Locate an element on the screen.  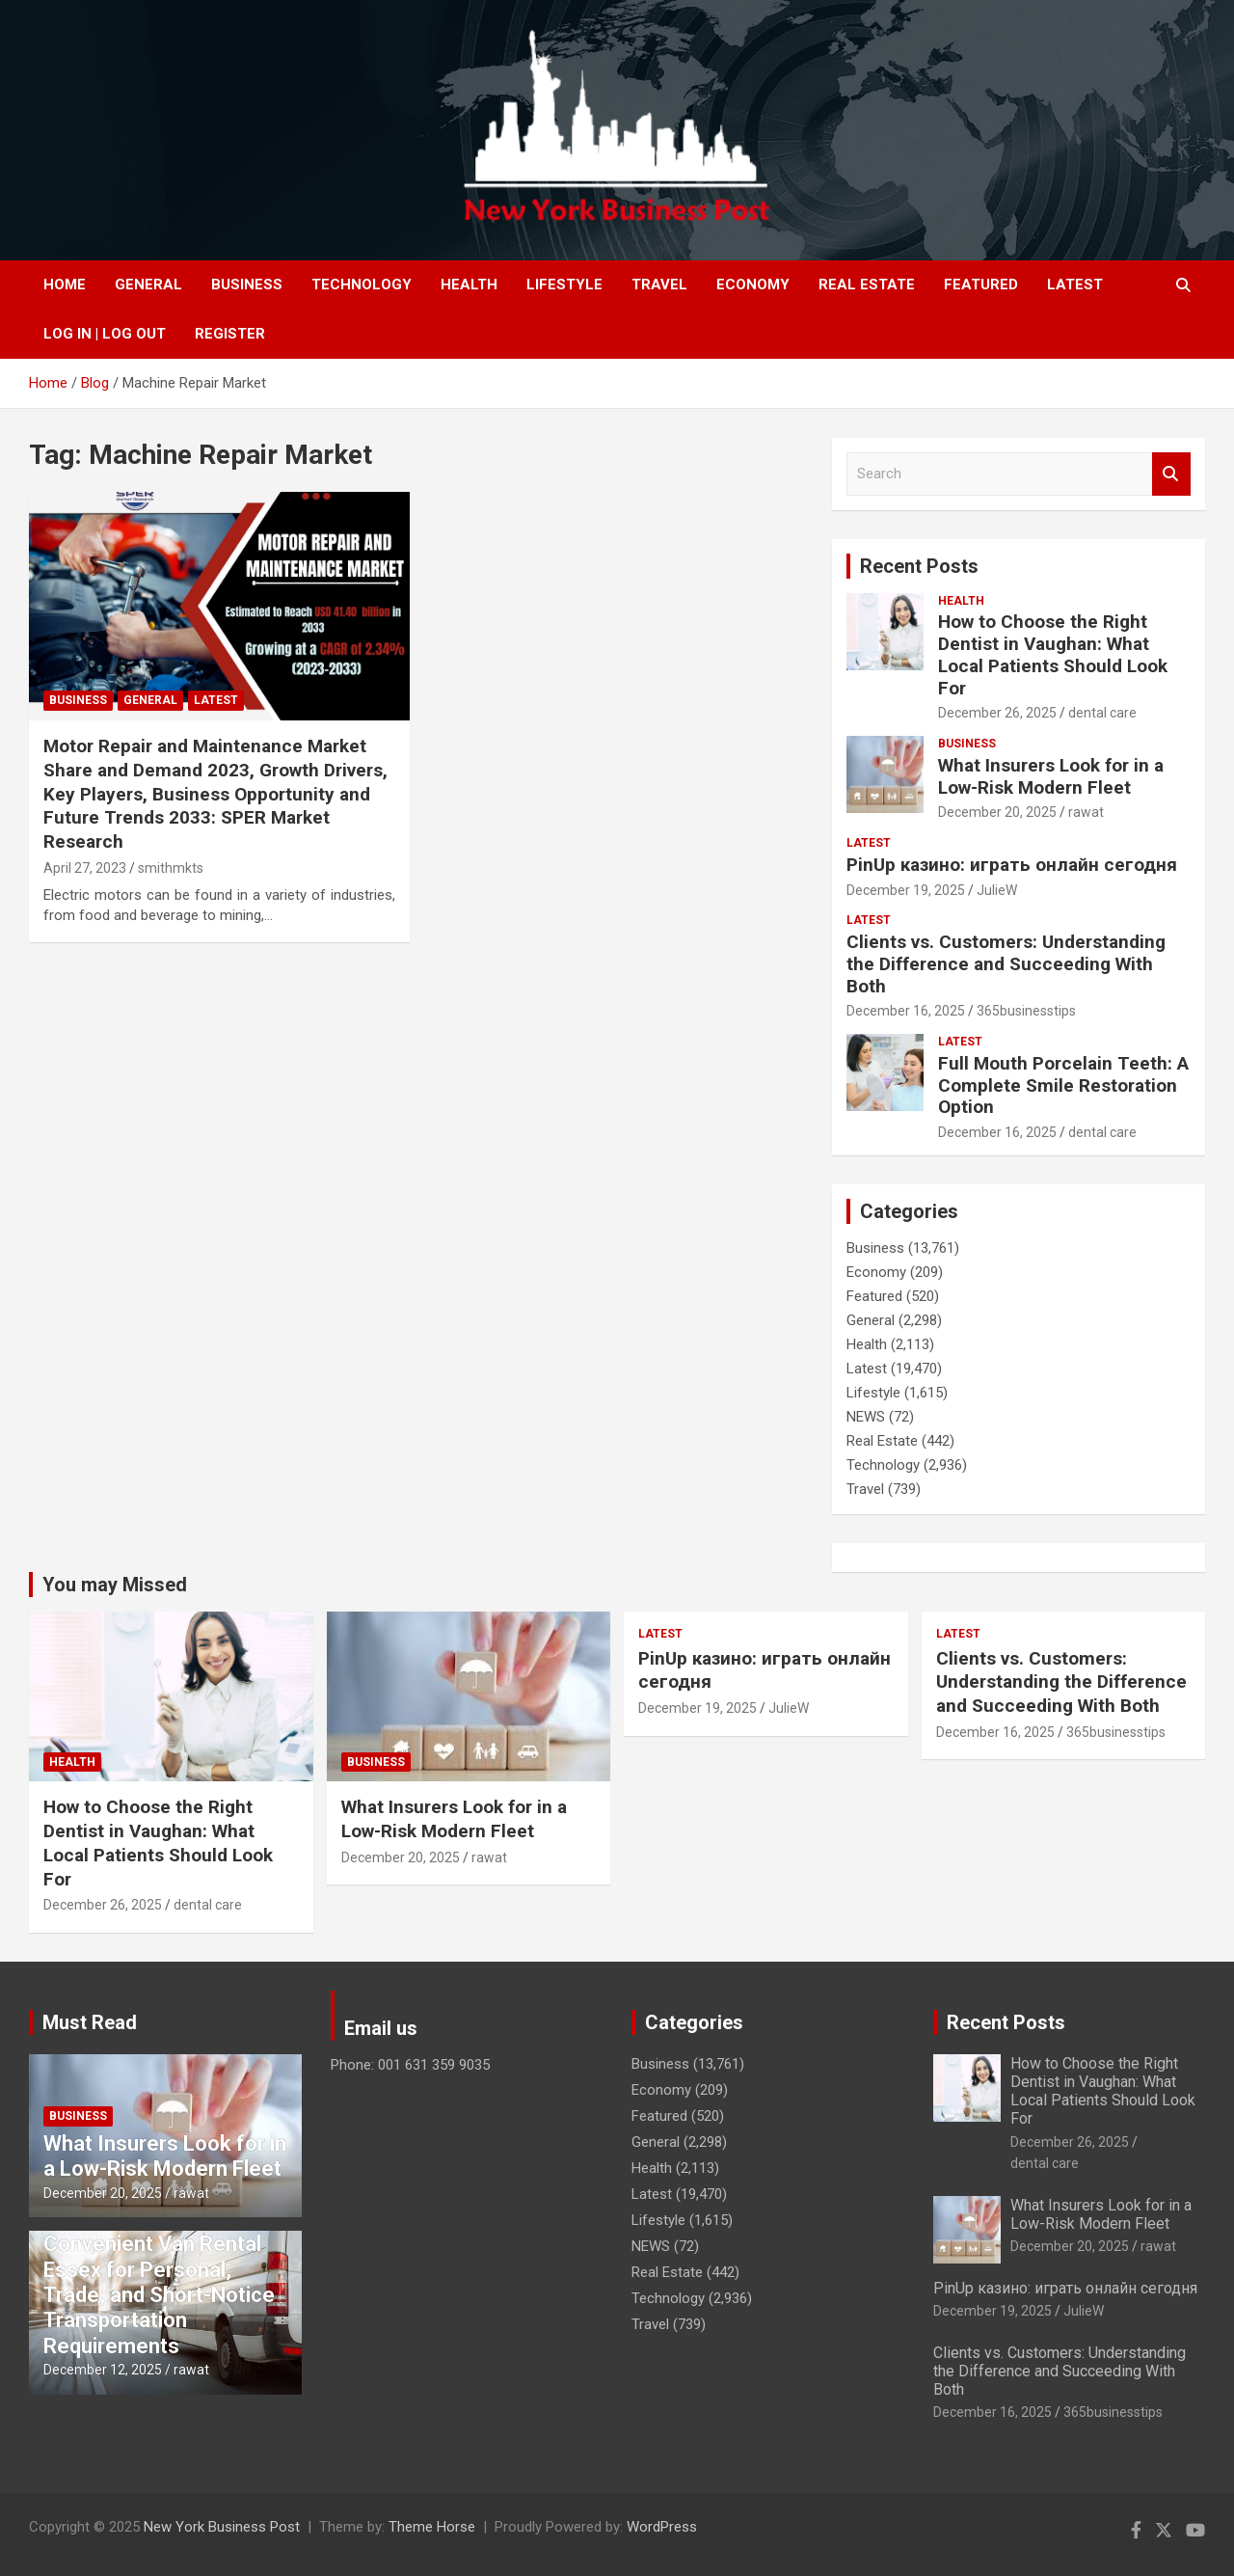
December 26, 2025 is located at coordinates (997, 712).